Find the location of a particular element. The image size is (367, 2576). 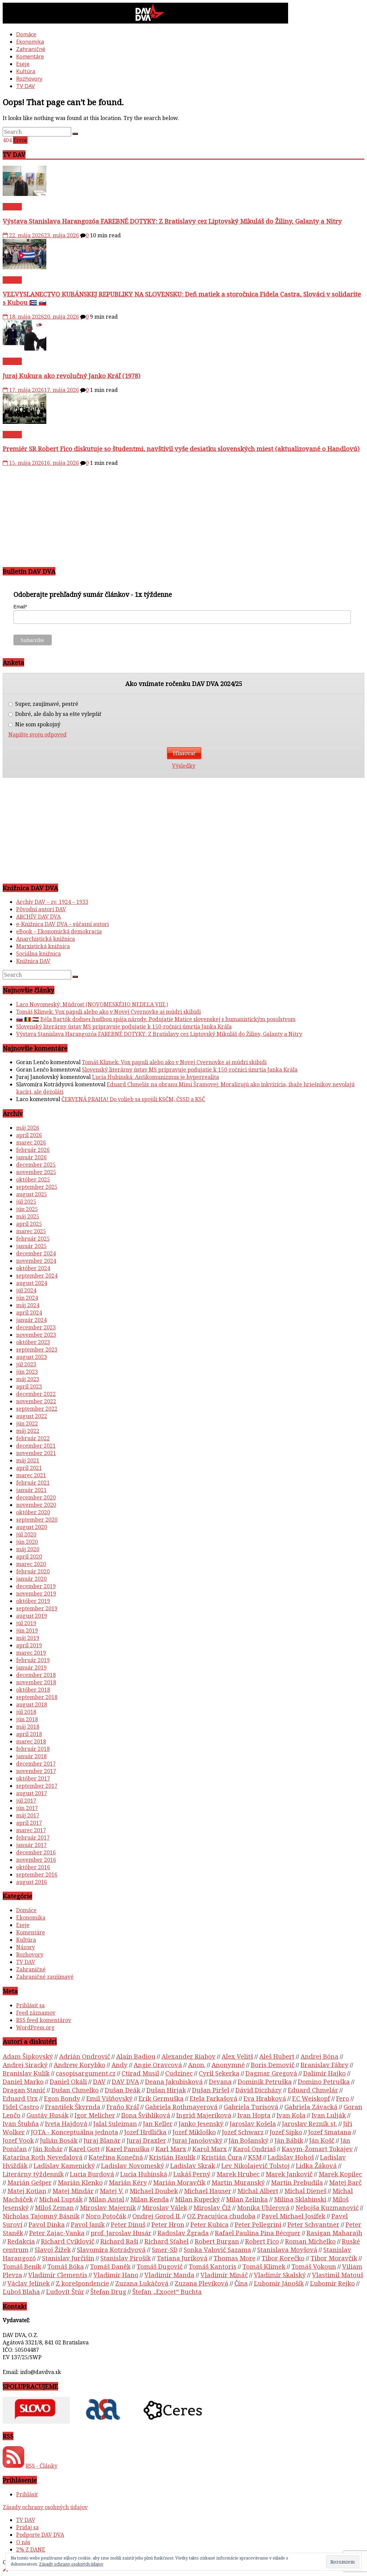

Alain Badiou is located at coordinates (135, 2056).